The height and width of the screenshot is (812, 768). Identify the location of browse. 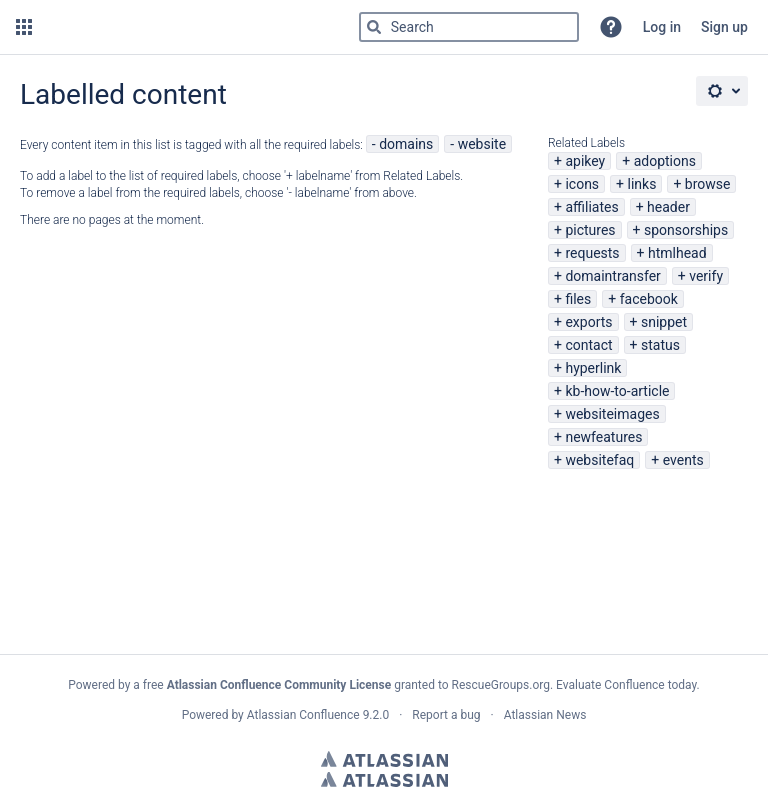
(708, 184).